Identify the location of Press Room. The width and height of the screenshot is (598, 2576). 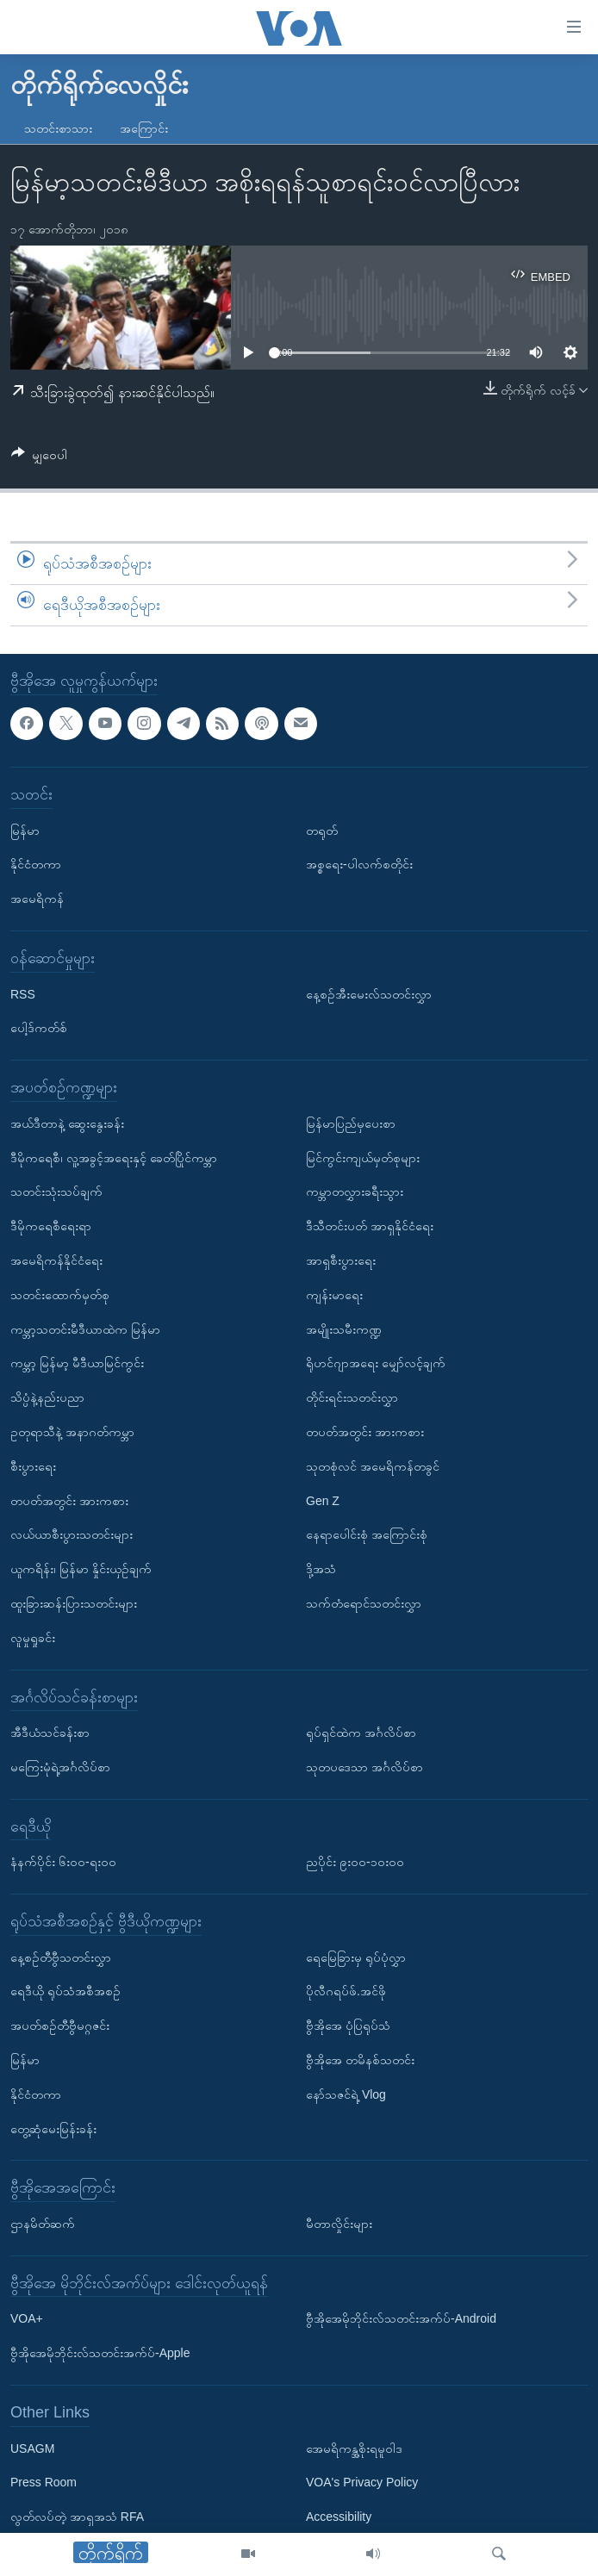
(43, 2482).